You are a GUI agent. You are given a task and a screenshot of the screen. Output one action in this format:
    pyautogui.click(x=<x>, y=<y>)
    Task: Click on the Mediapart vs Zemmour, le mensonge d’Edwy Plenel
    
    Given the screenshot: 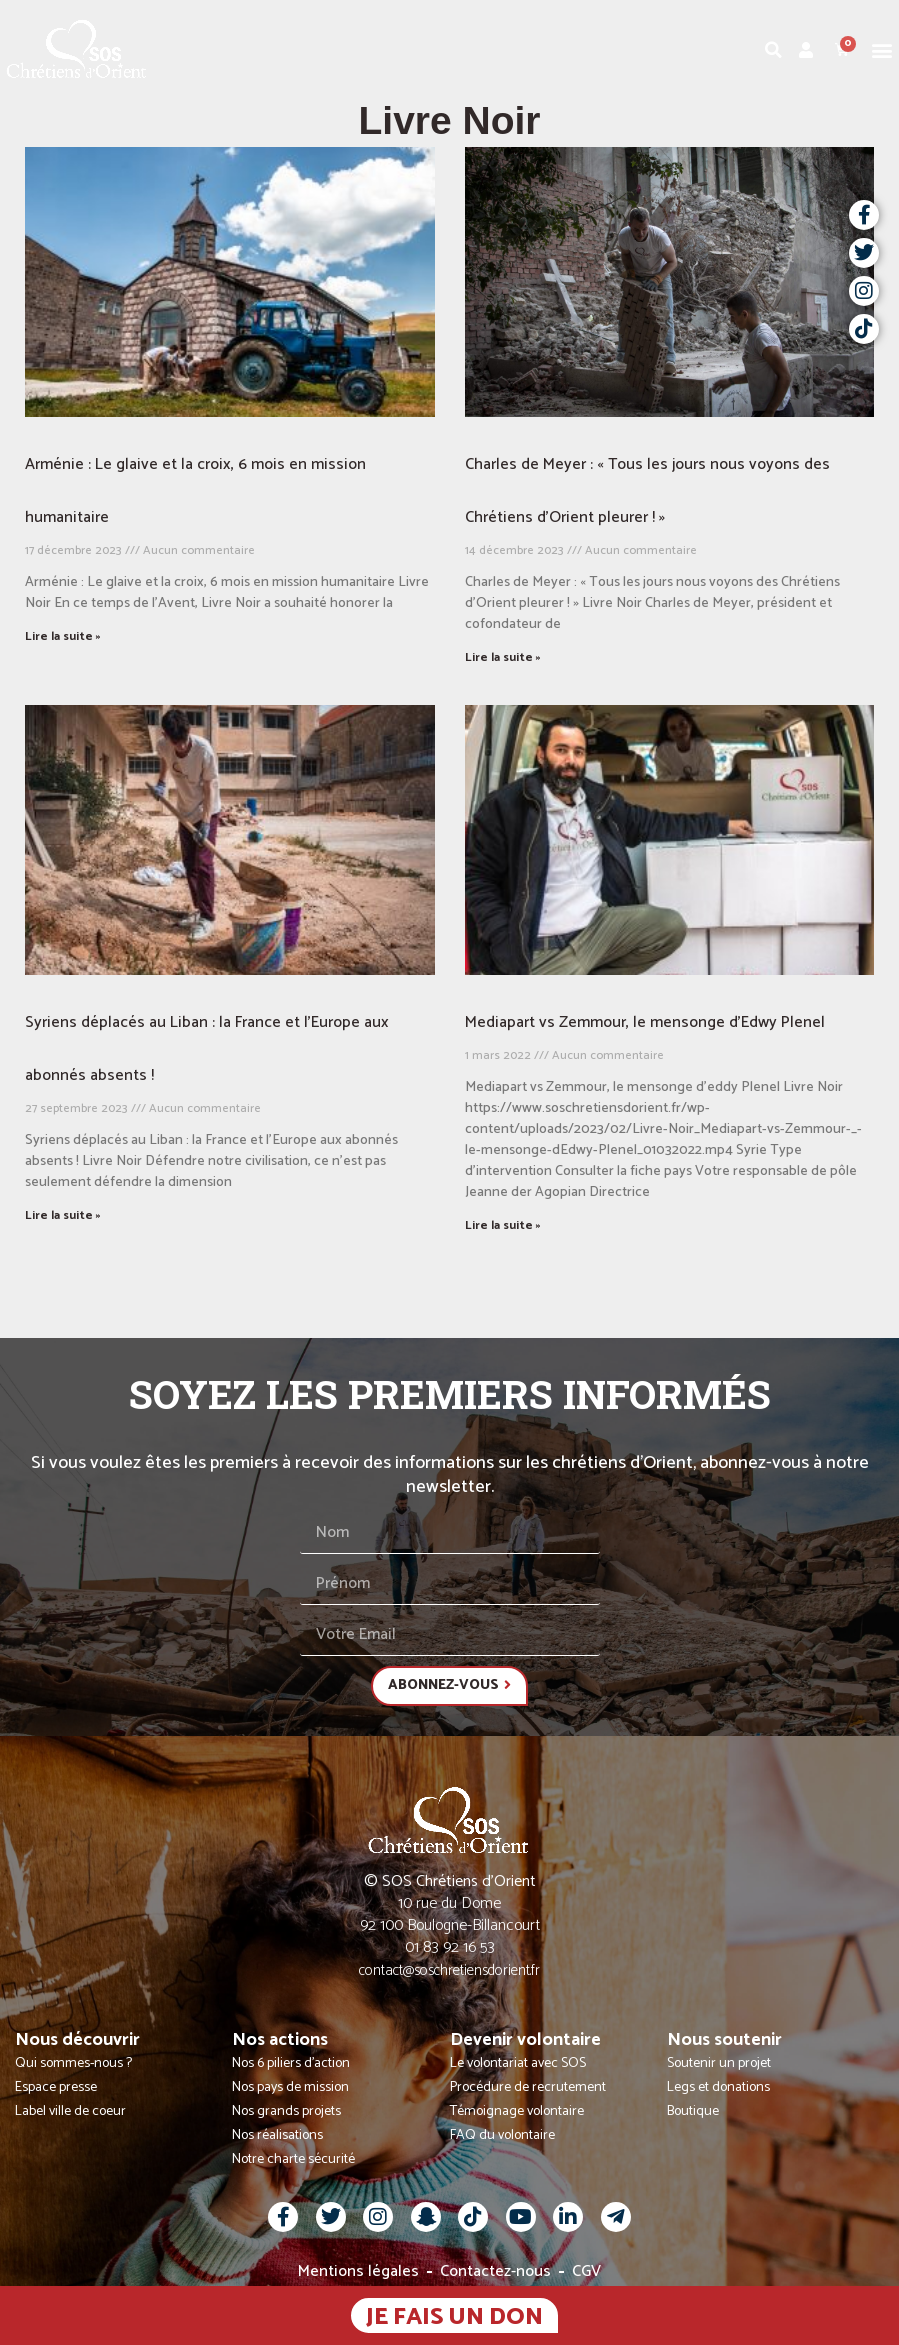 What is the action you would take?
    pyautogui.click(x=645, y=1022)
    